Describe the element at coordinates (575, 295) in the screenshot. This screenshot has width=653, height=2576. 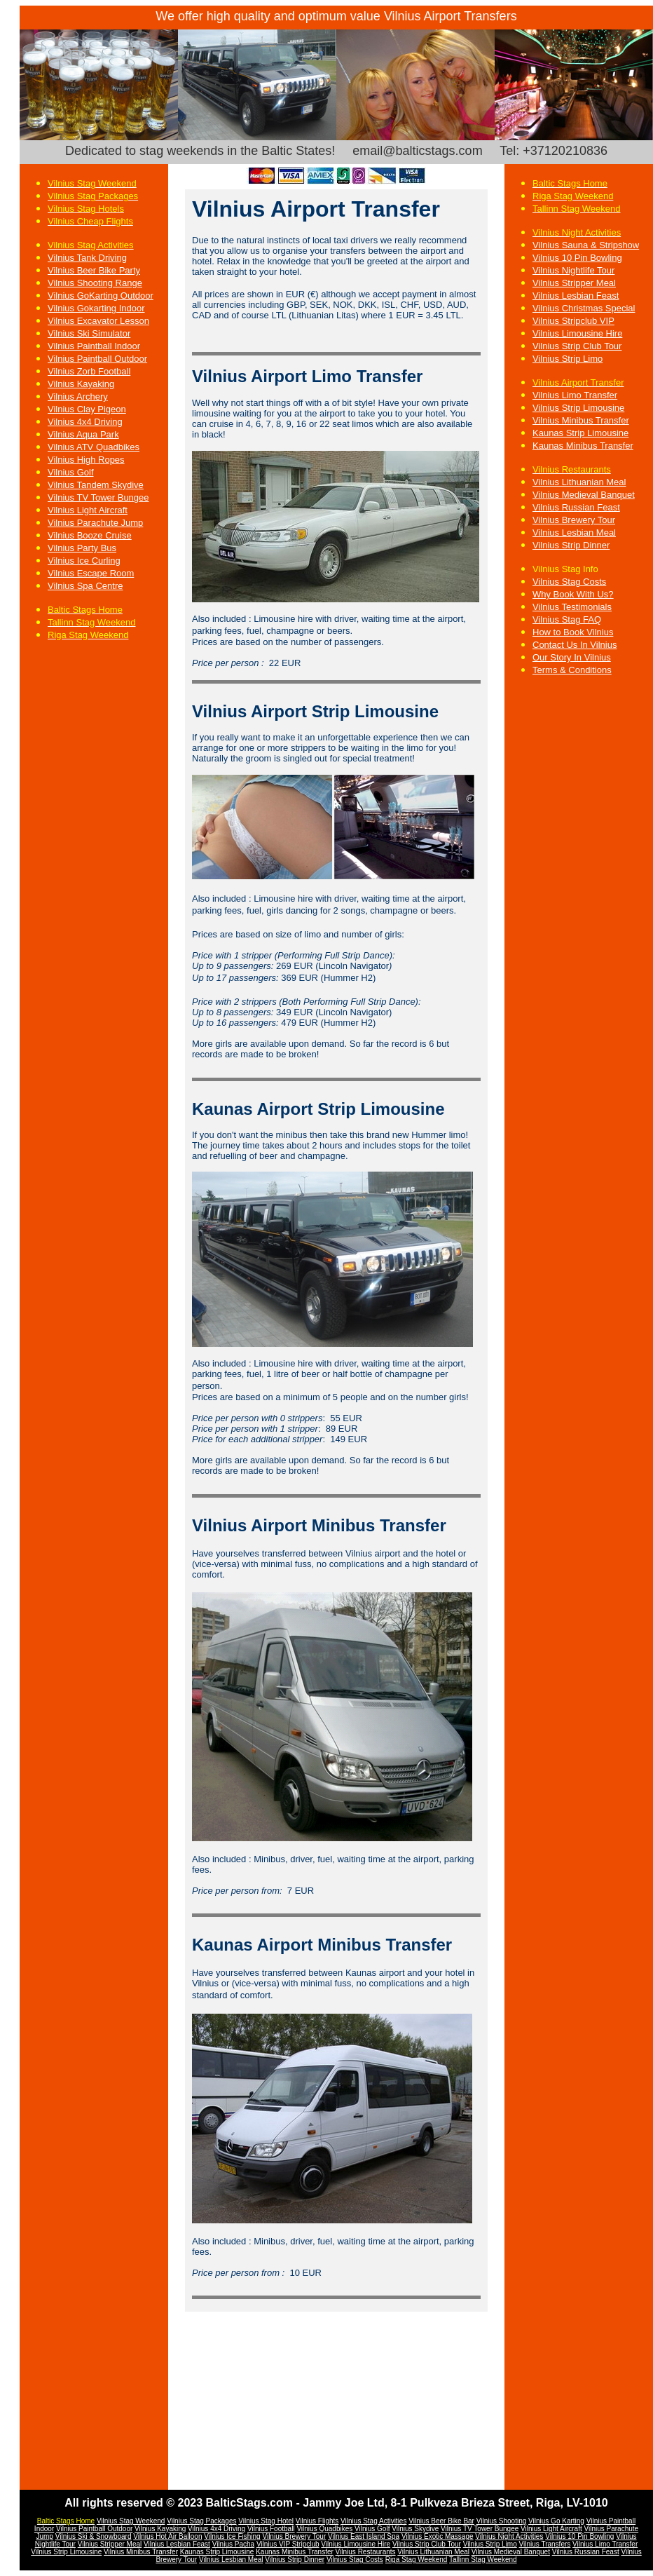
I see `Vilnius Lesbian Feast` at that location.